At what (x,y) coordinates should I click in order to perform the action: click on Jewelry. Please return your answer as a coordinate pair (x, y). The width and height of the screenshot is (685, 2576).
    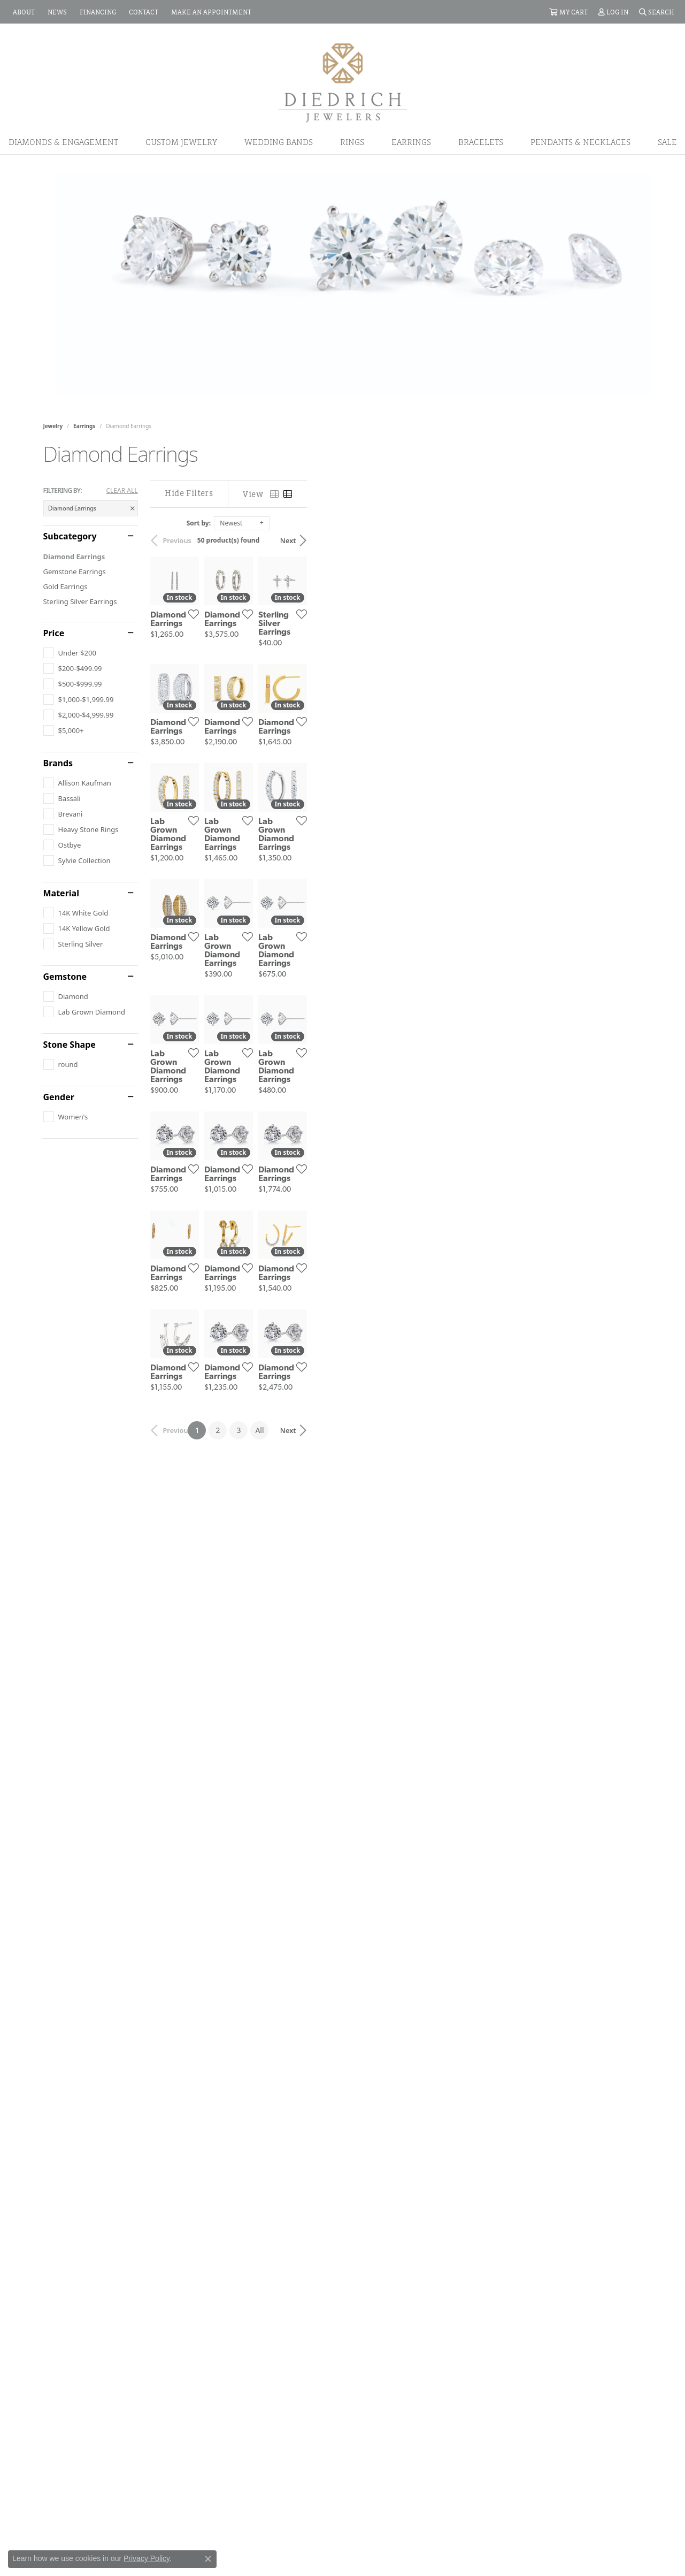
    Looking at the image, I should click on (53, 426).